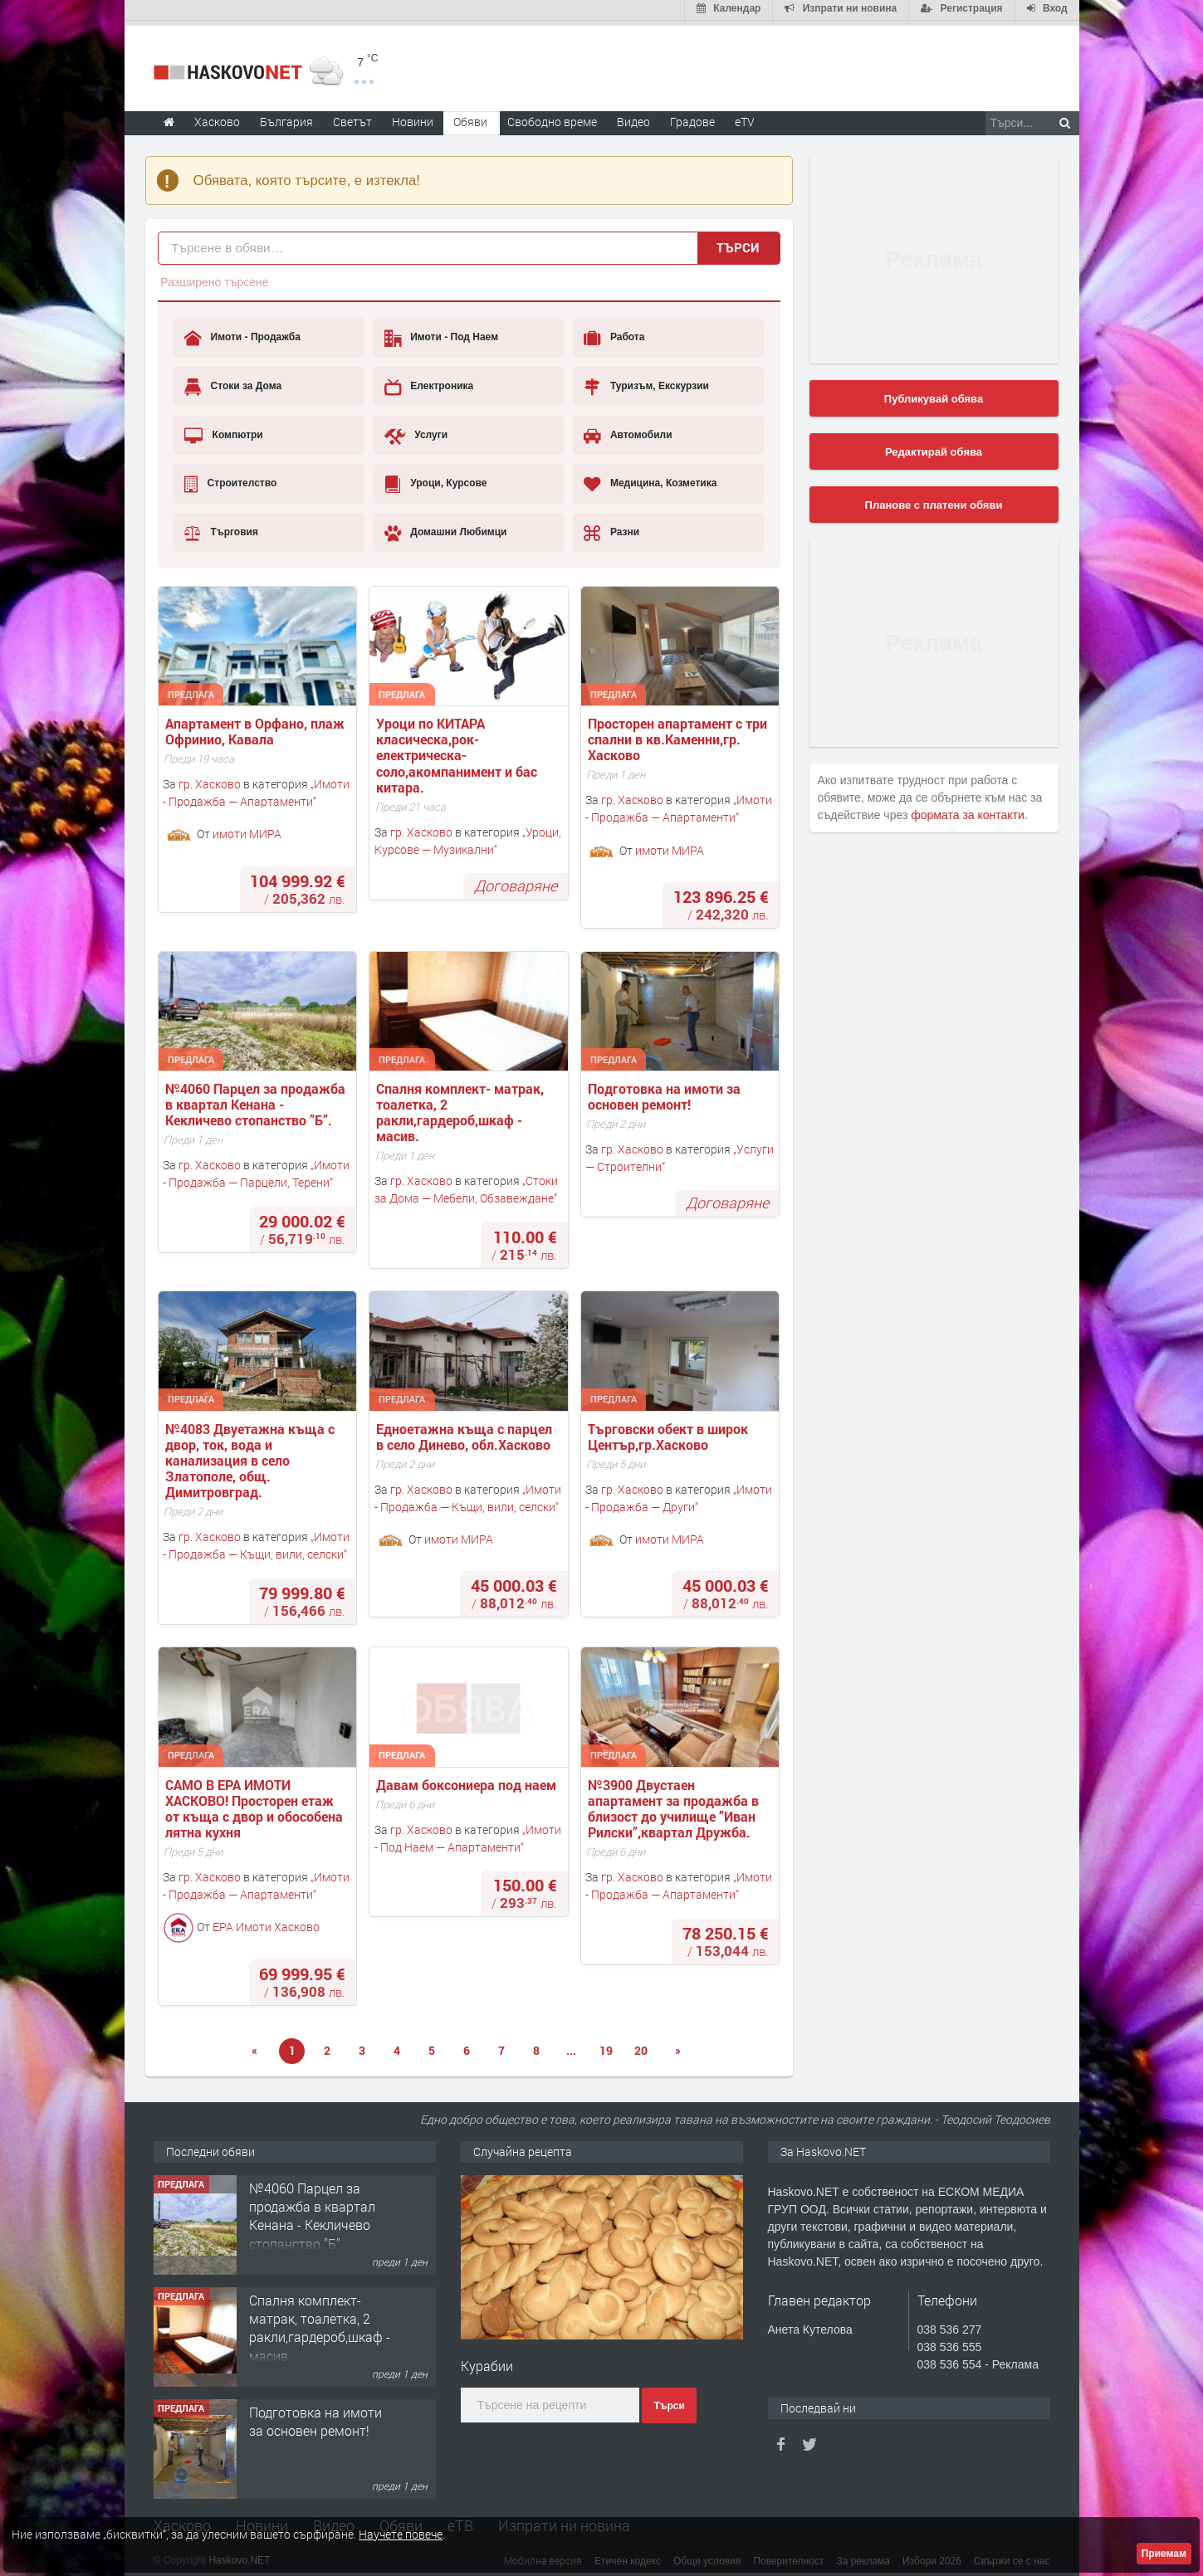 The image size is (1203, 2576). Describe the element at coordinates (679, 734) in the screenshot. I see `Просторен апартамент с три спални в кв.Каменни,гр. Хасково` at that location.